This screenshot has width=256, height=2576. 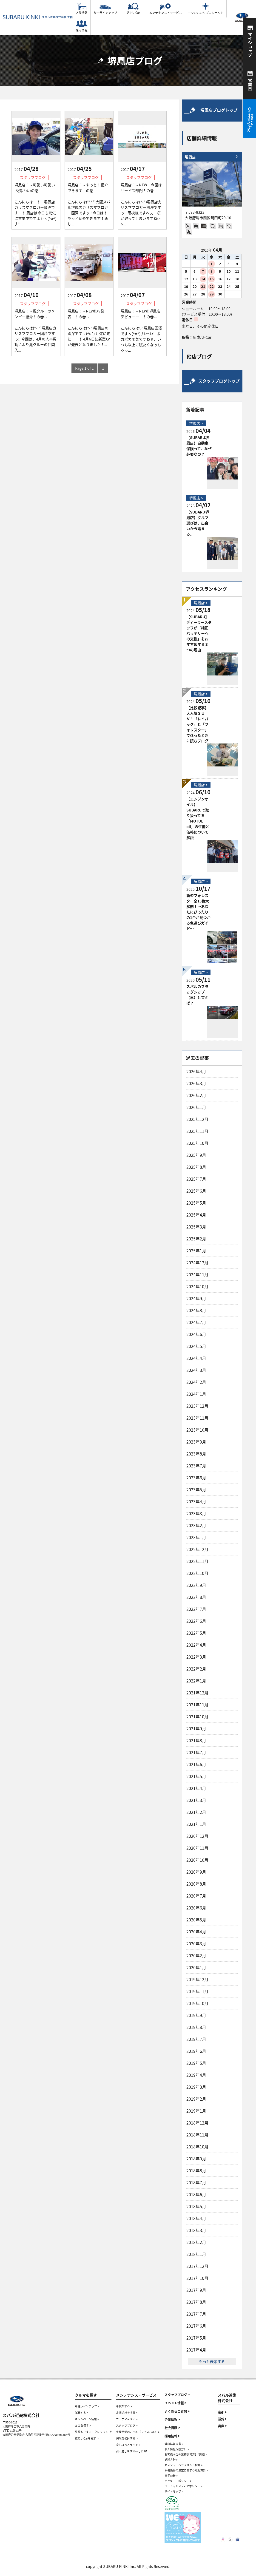 I want to click on 2022年12月, so click(x=197, y=1549).